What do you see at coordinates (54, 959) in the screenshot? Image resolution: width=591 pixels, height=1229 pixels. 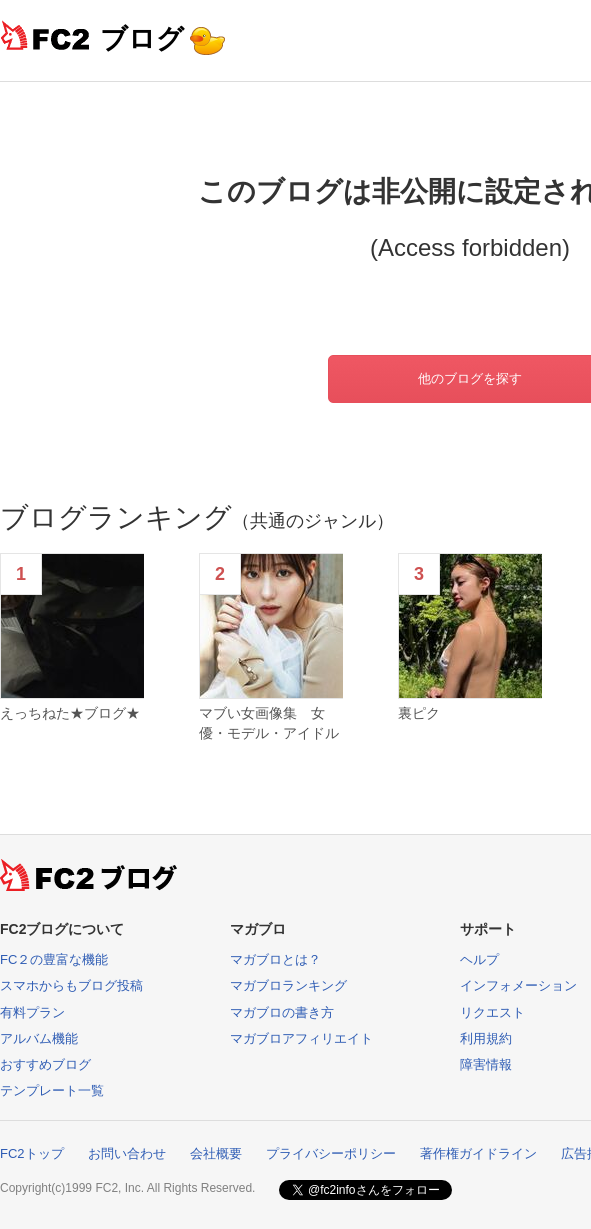 I see `FC２の豊富な機能` at bounding box center [54, 959].